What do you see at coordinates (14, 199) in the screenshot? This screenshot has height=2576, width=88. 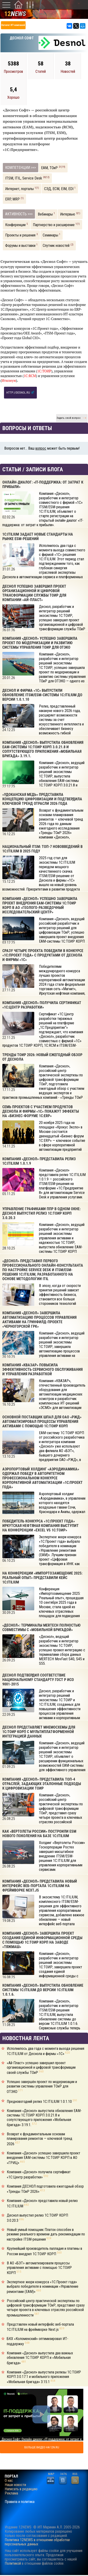 I see `ERP, MRP` at bounding box center [14, 199].